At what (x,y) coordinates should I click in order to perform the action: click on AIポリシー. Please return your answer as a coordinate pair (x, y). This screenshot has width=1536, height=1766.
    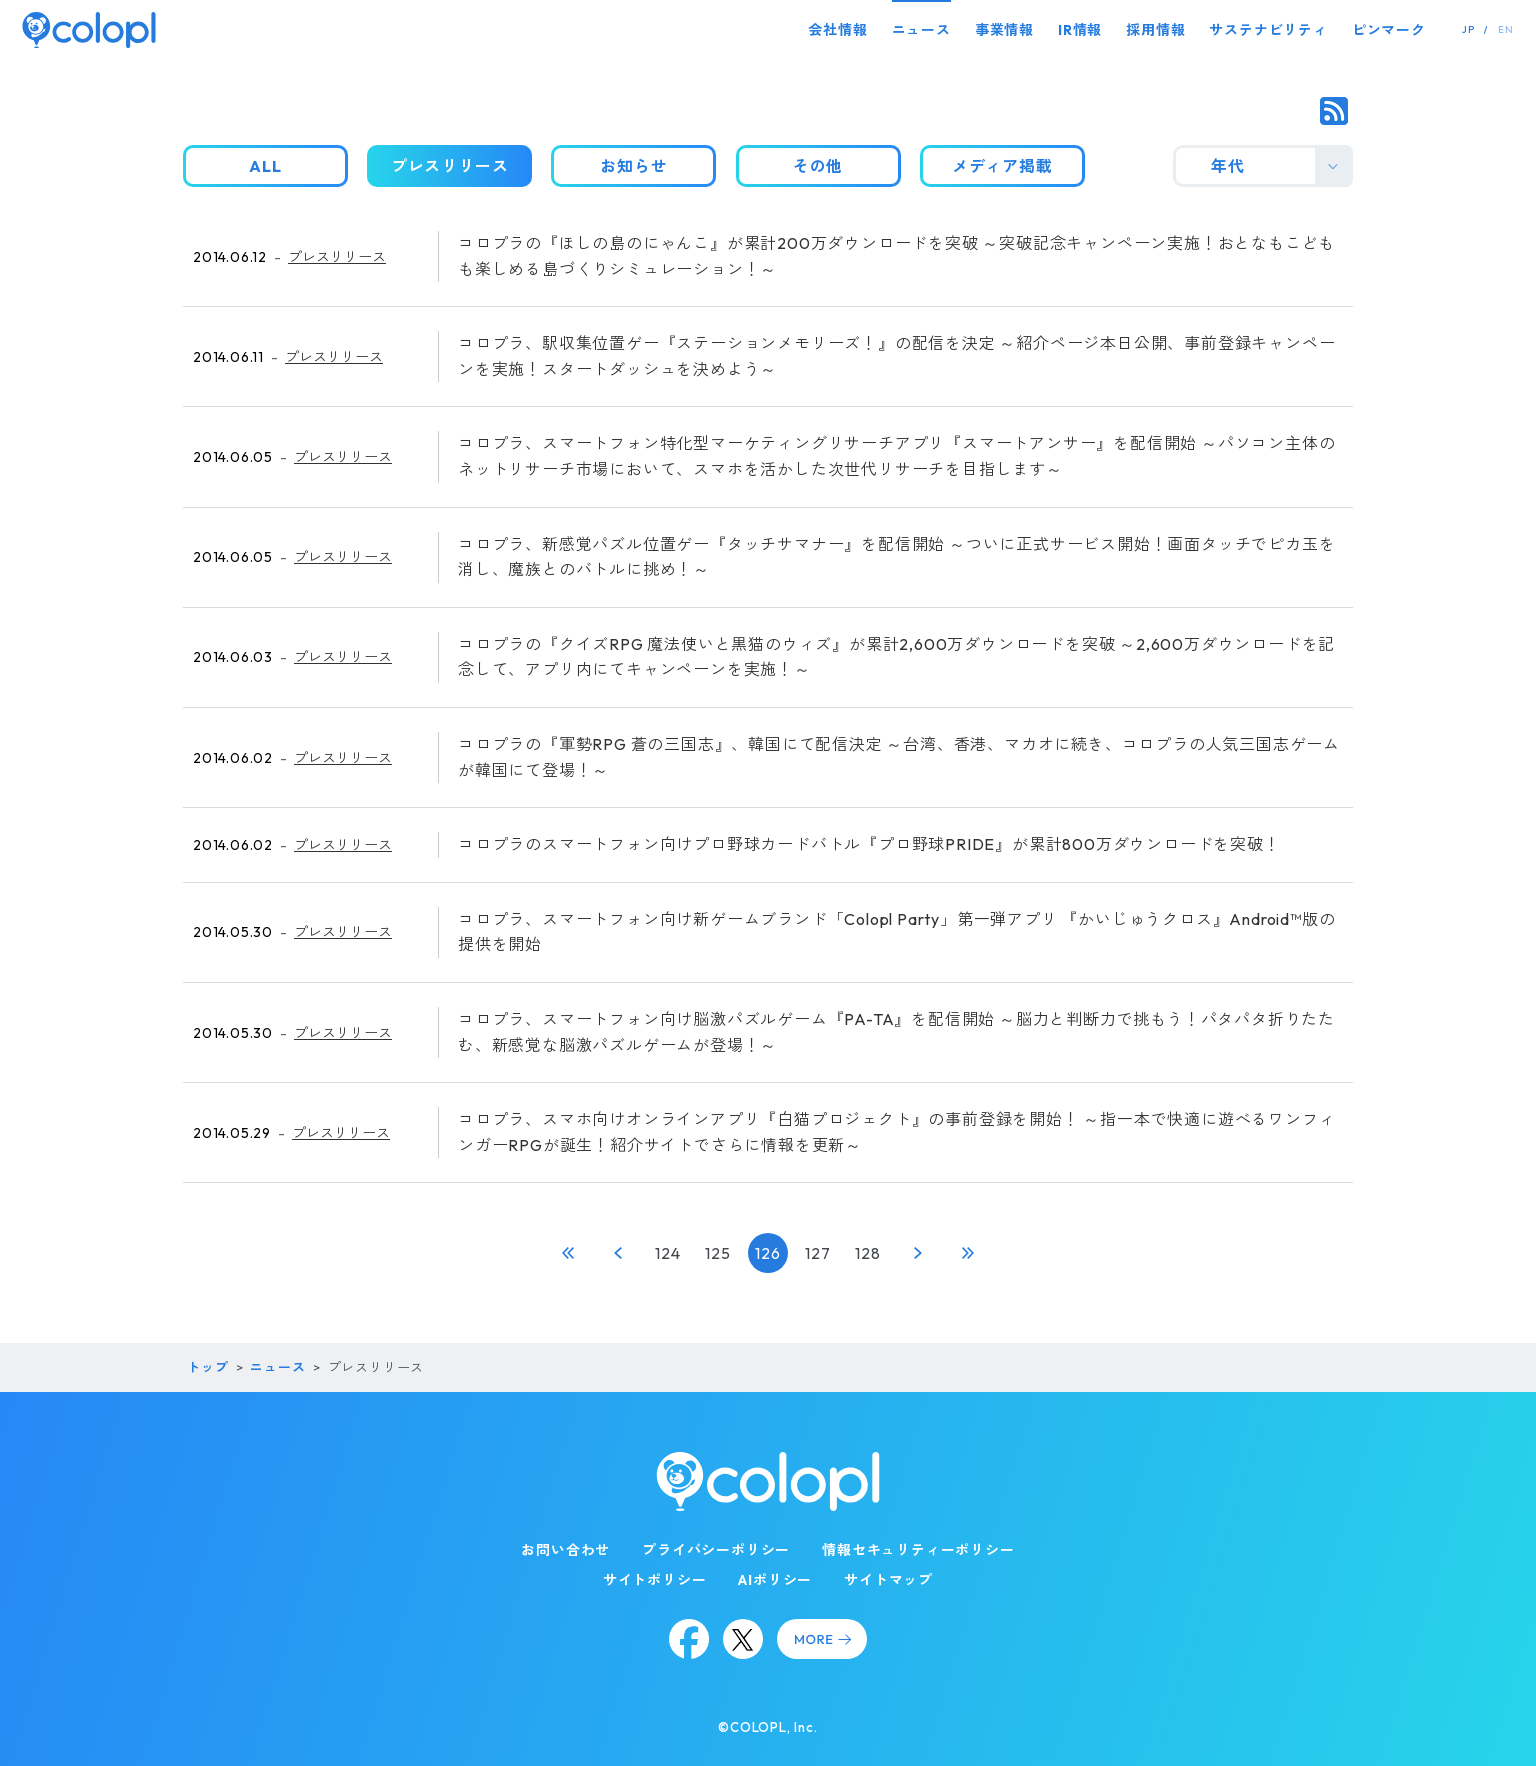
    Looking at the image, I should click on (775, 1580).